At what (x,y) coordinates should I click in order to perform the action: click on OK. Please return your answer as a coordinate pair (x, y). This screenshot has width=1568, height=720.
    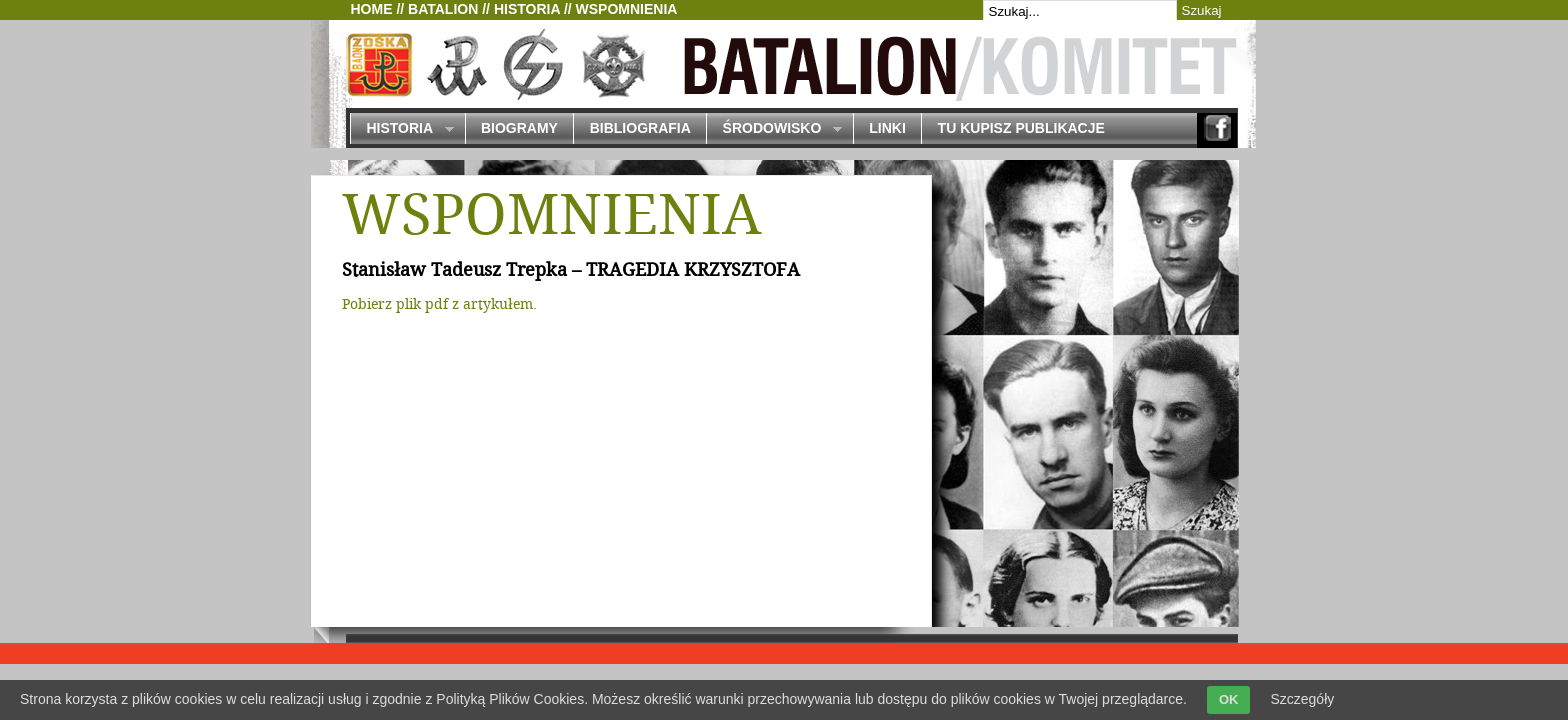
    Looking at the image, I should click on (1229, 699).